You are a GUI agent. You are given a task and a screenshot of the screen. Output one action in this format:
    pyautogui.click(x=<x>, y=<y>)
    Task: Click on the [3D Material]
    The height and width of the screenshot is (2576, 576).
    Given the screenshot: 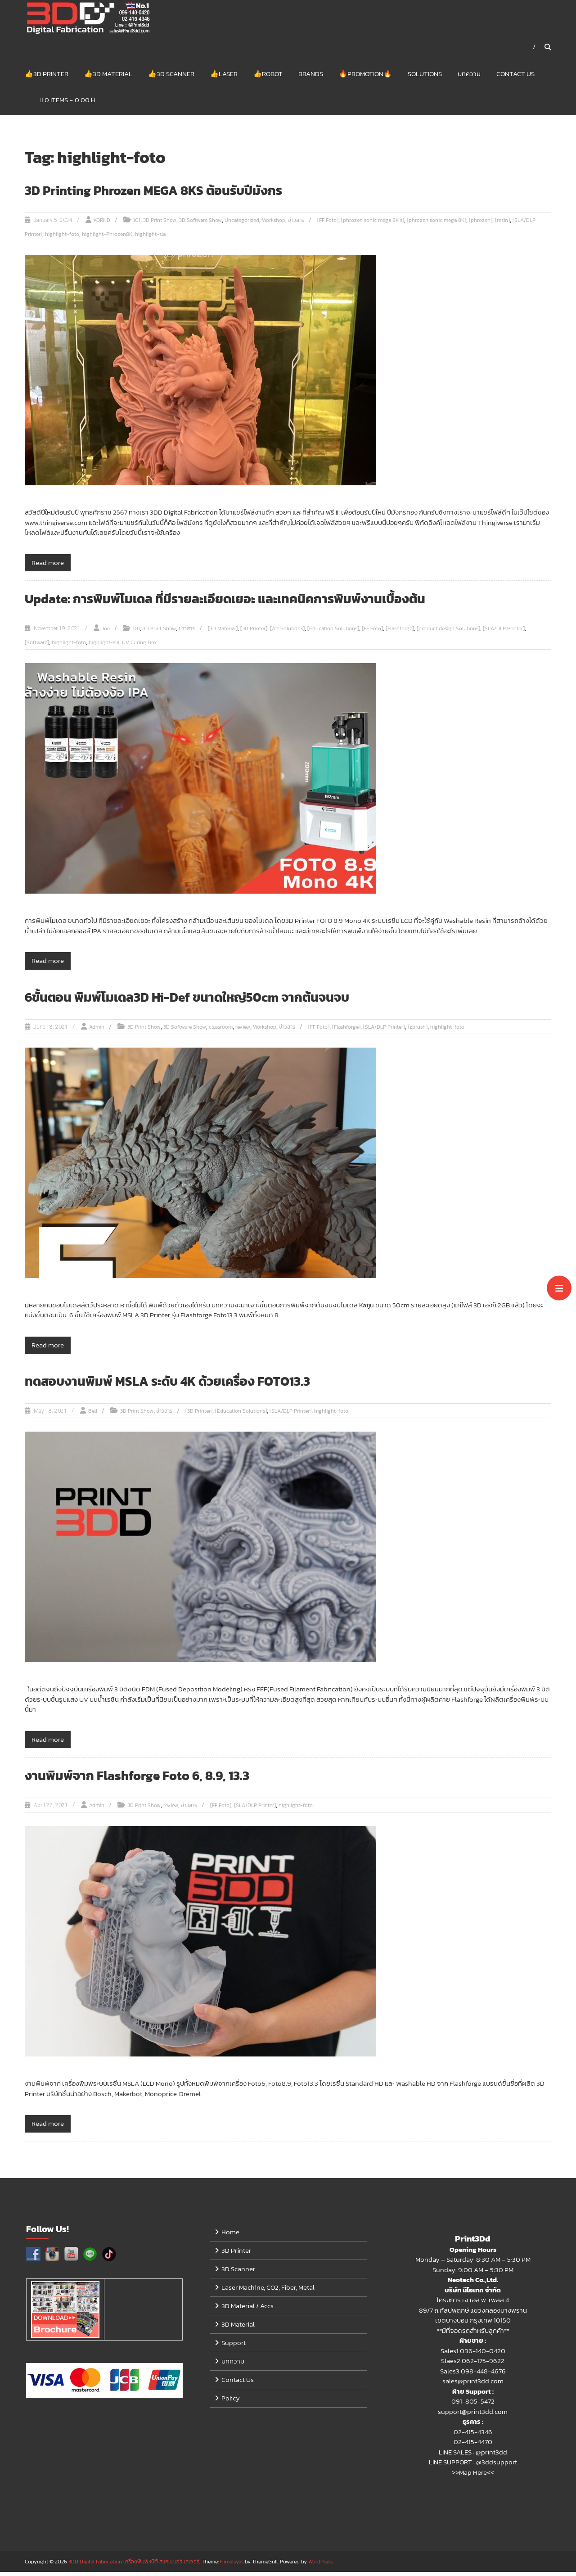 What is the action you would take?
    pyautogui.click(x=223, y=633)
    